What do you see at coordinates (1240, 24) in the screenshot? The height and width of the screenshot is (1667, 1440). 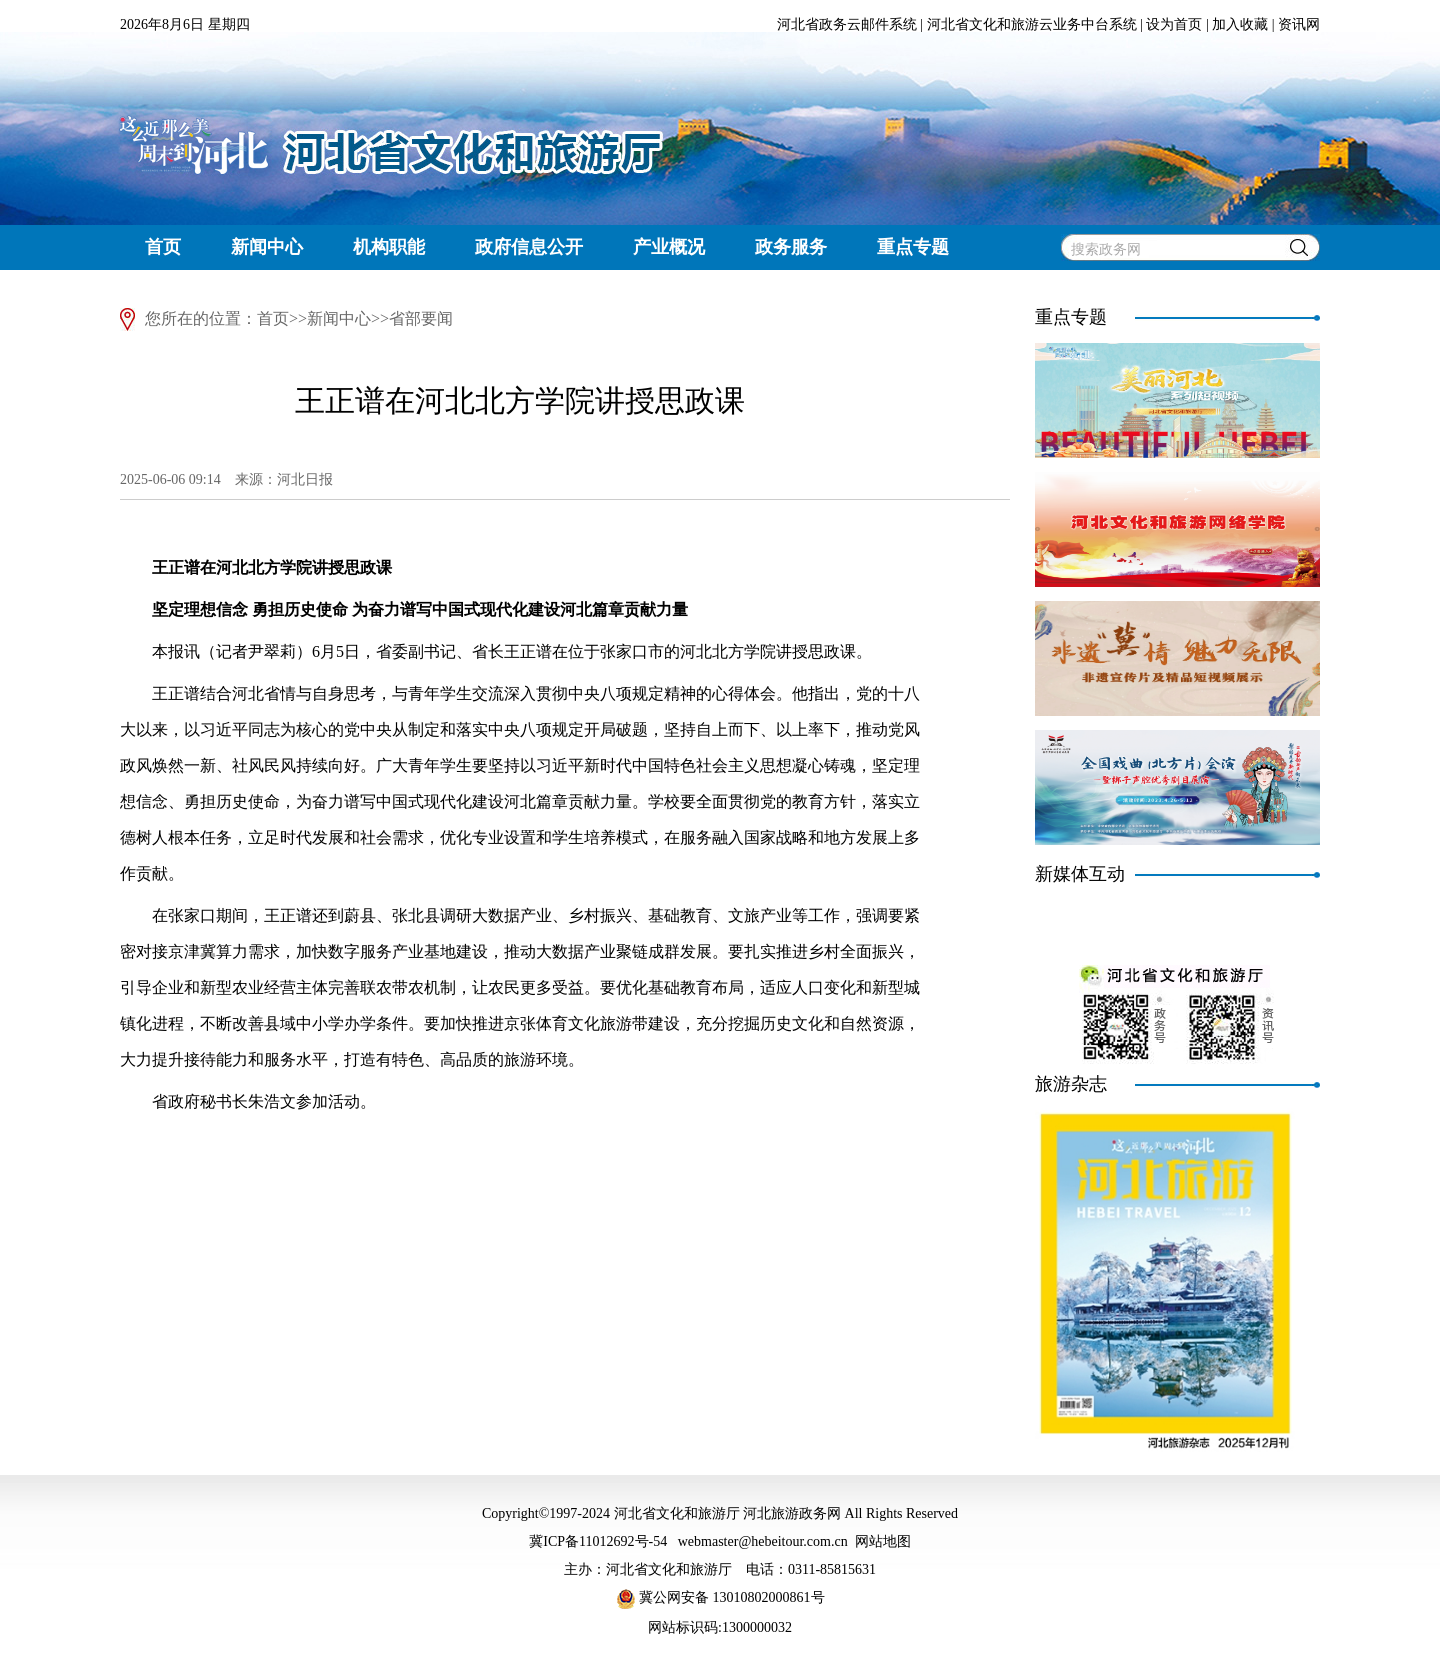 I see `加入收藏` at bounding box center [1240, 24].